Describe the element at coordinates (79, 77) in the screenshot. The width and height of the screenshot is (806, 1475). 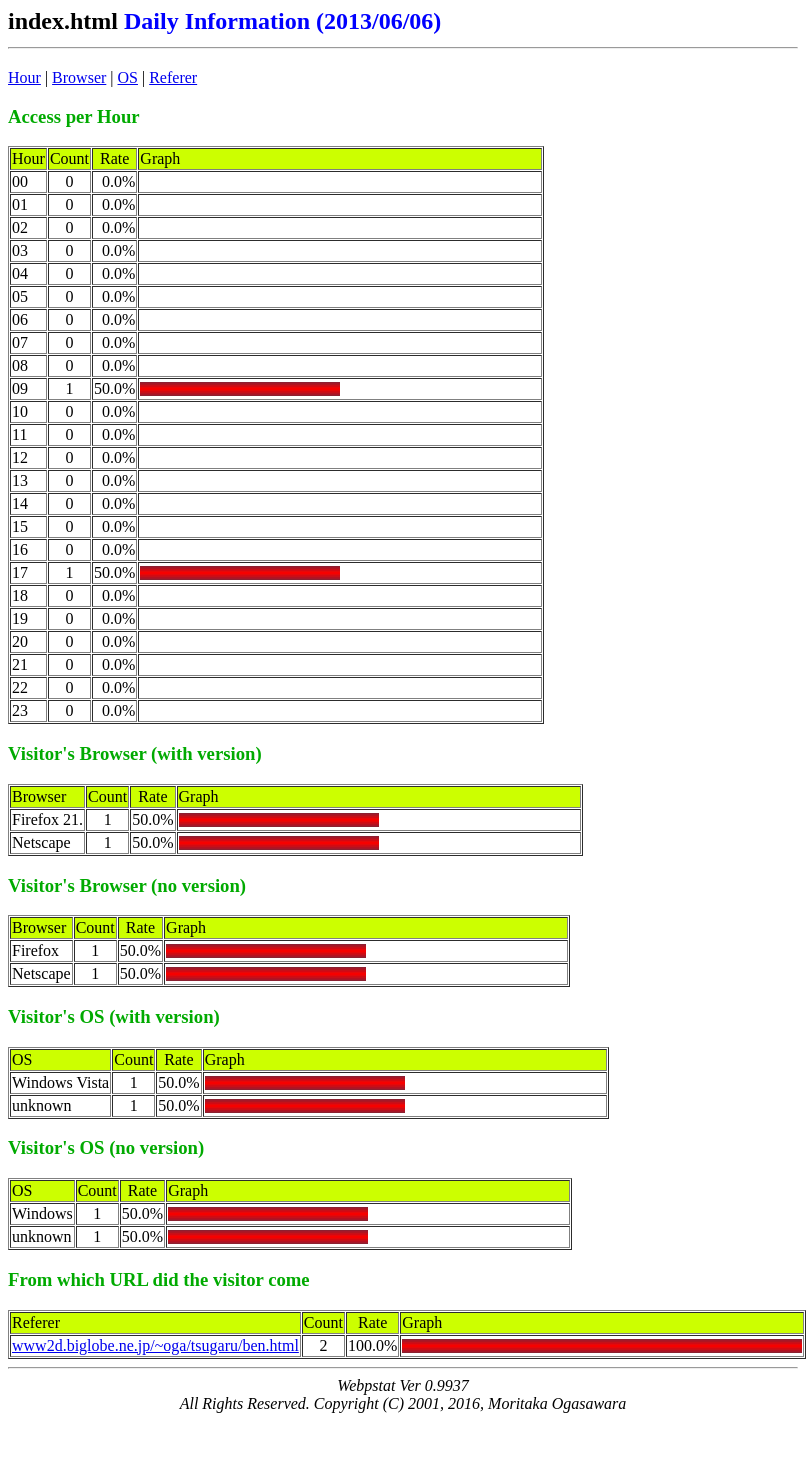
I see `Browser` at that location.